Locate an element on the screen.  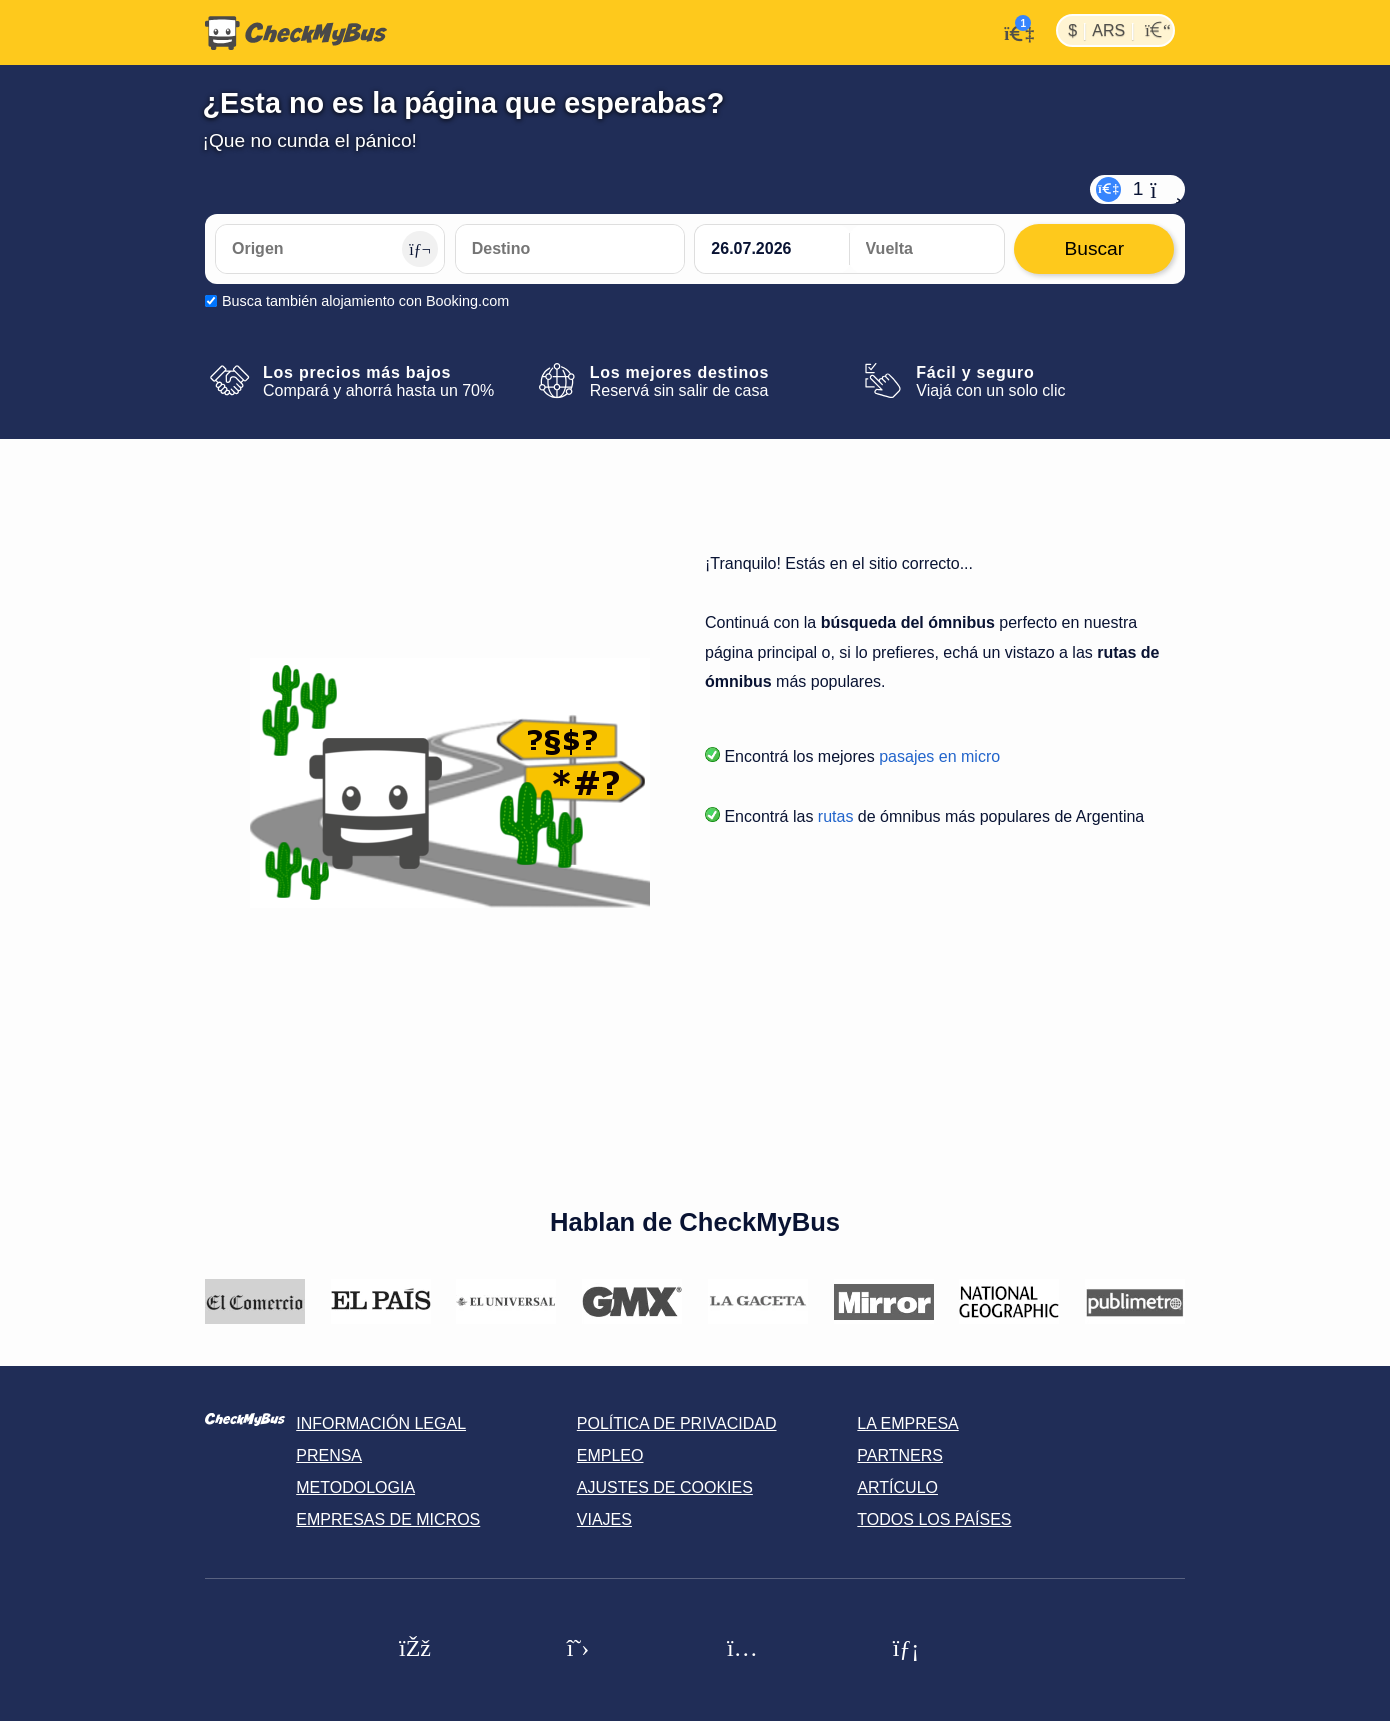
Artículo is located at coordinates (897, 1487).